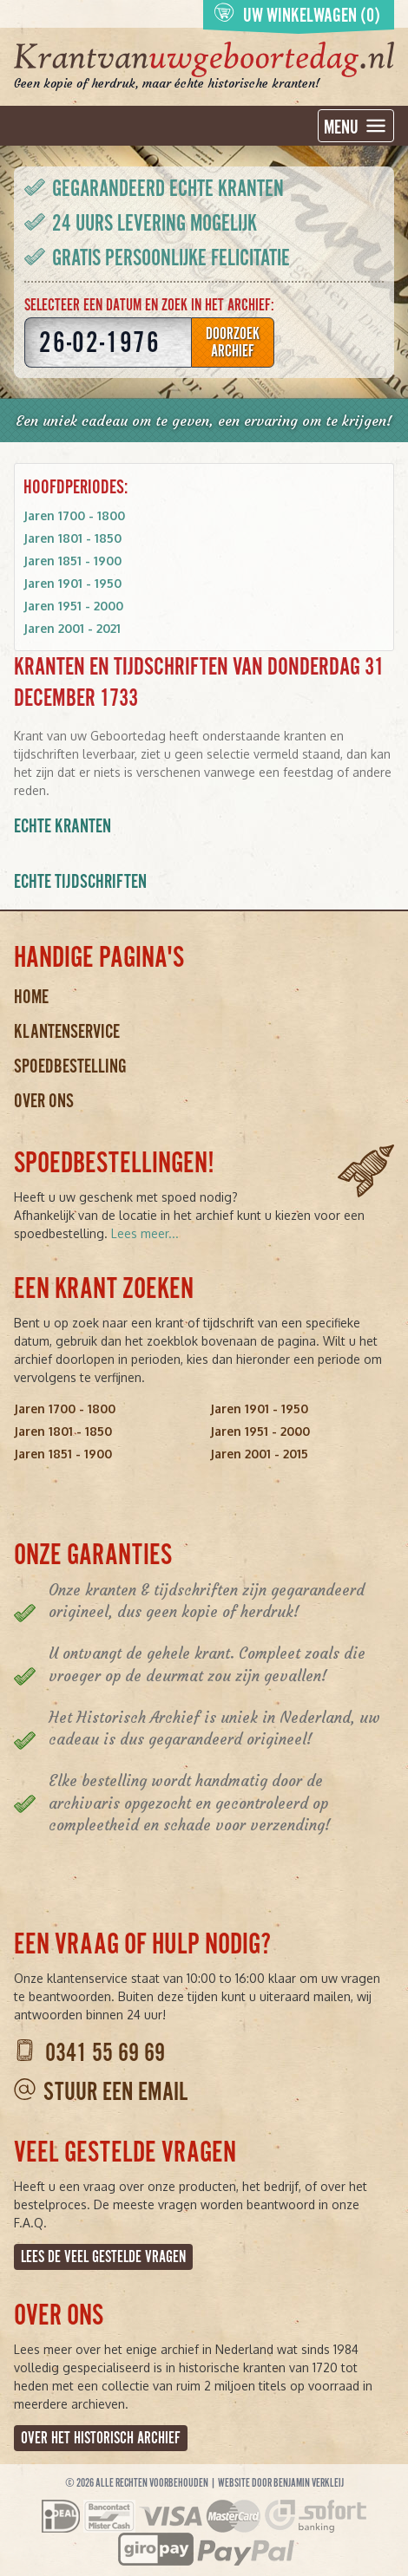  I want to click on Jaren 2001 - 2015, so click(259, 1453).